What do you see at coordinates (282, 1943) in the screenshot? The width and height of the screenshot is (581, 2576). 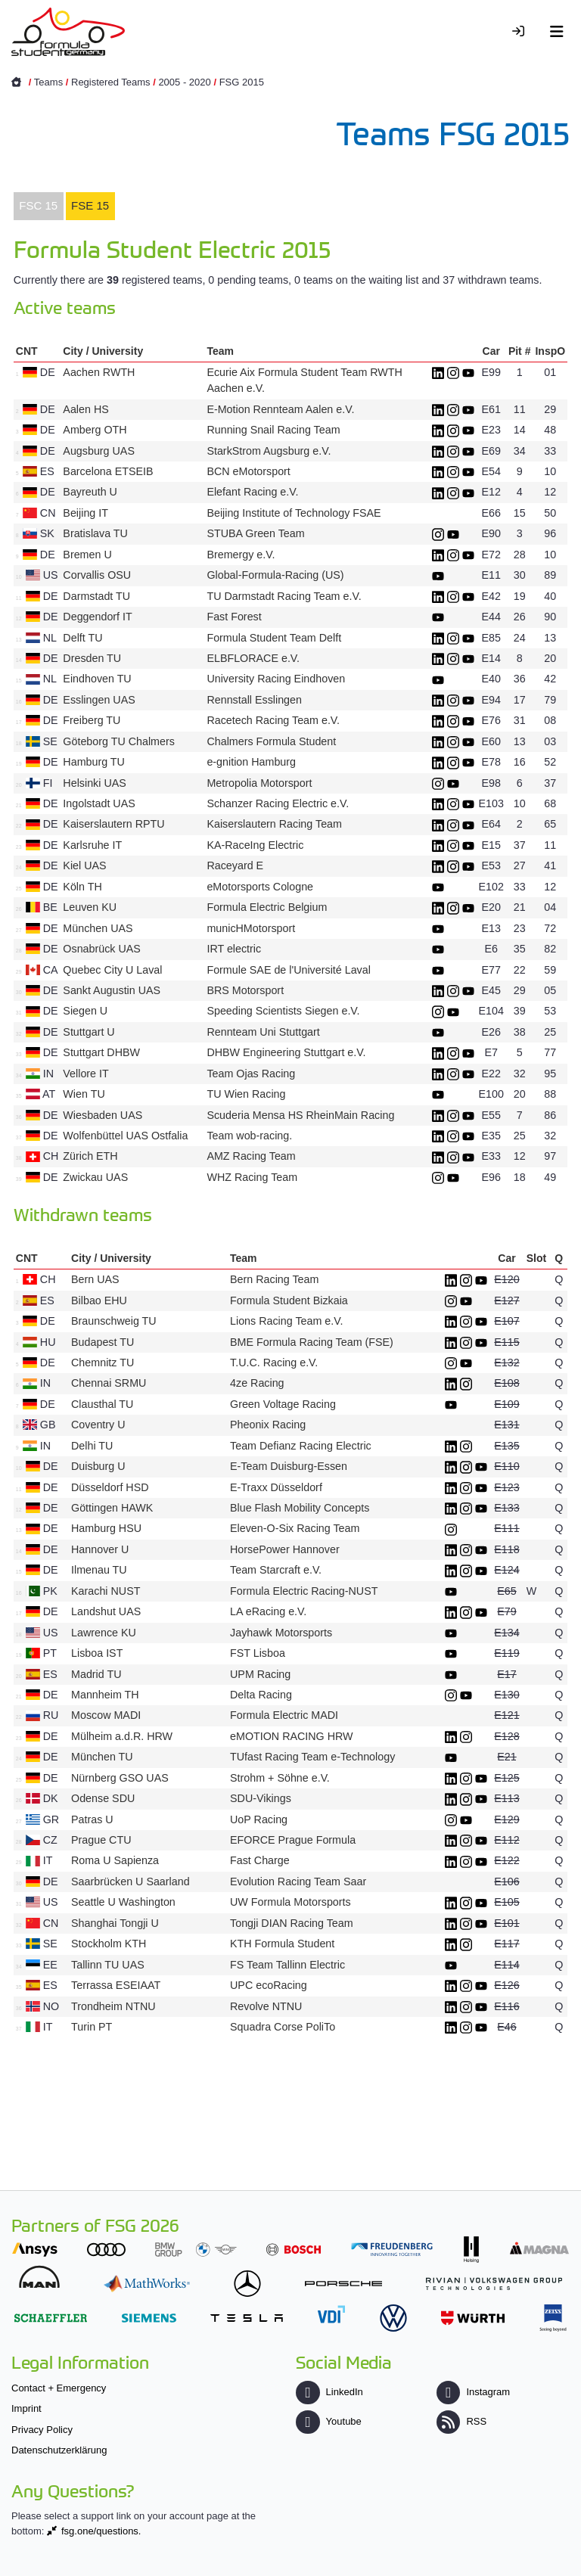 I see `KTH Formula Student` at bounding box center [282, 1943].